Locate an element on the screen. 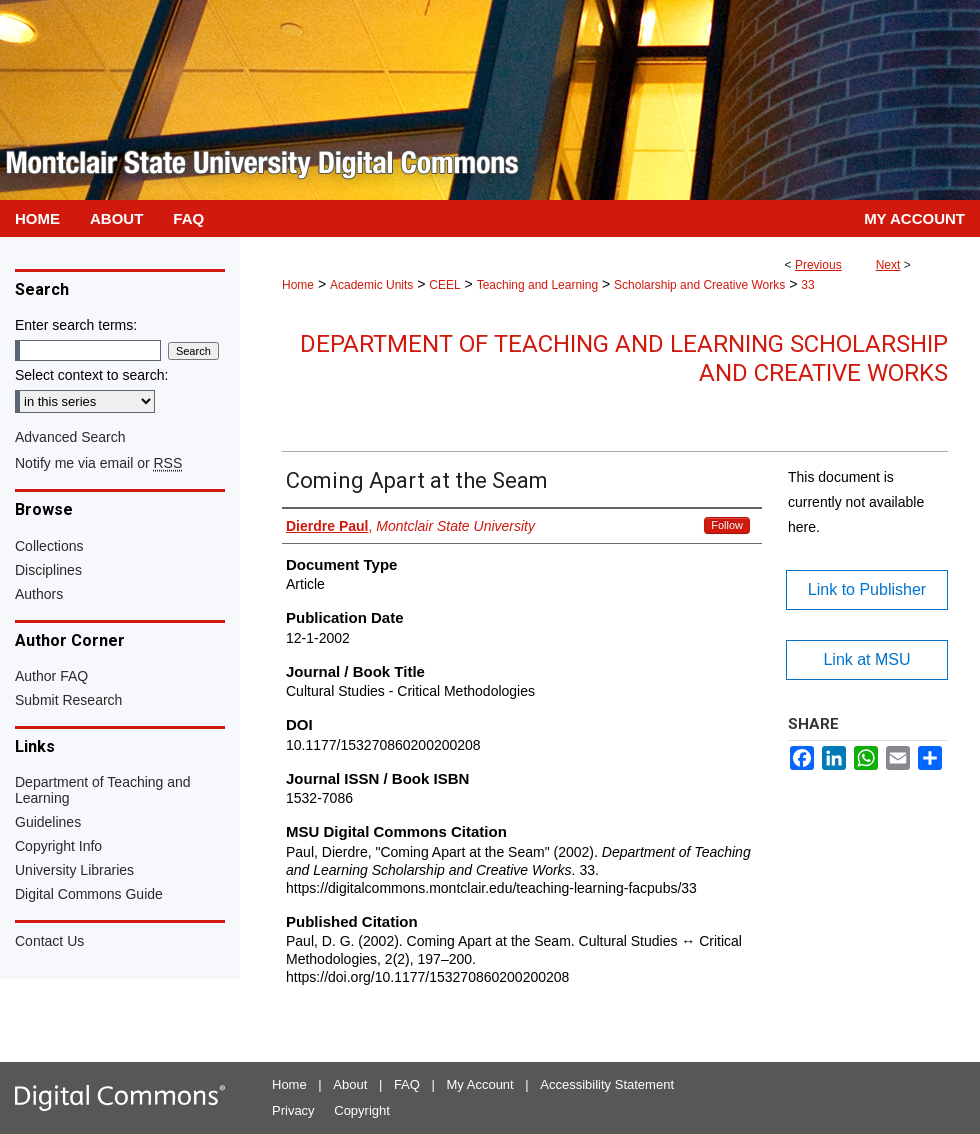 The image size is (980, 1134). Author FAQ is located at coordinates (51, 676).